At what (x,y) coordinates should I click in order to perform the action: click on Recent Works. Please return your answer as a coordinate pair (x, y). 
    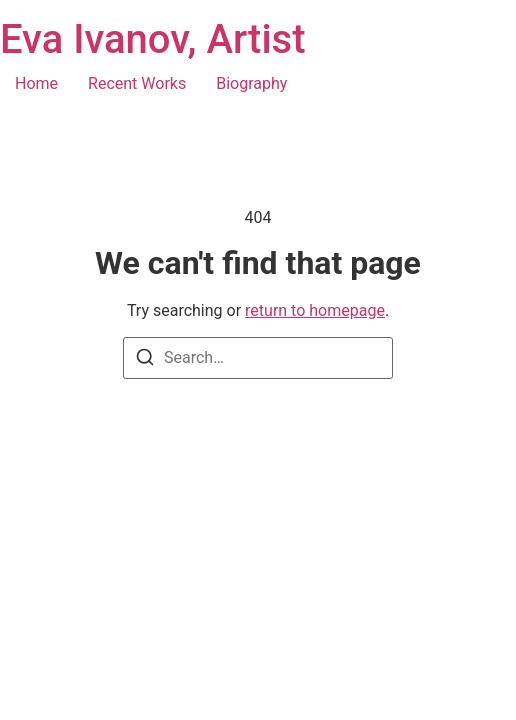
    Looking at the image, I should click on (137, 83).